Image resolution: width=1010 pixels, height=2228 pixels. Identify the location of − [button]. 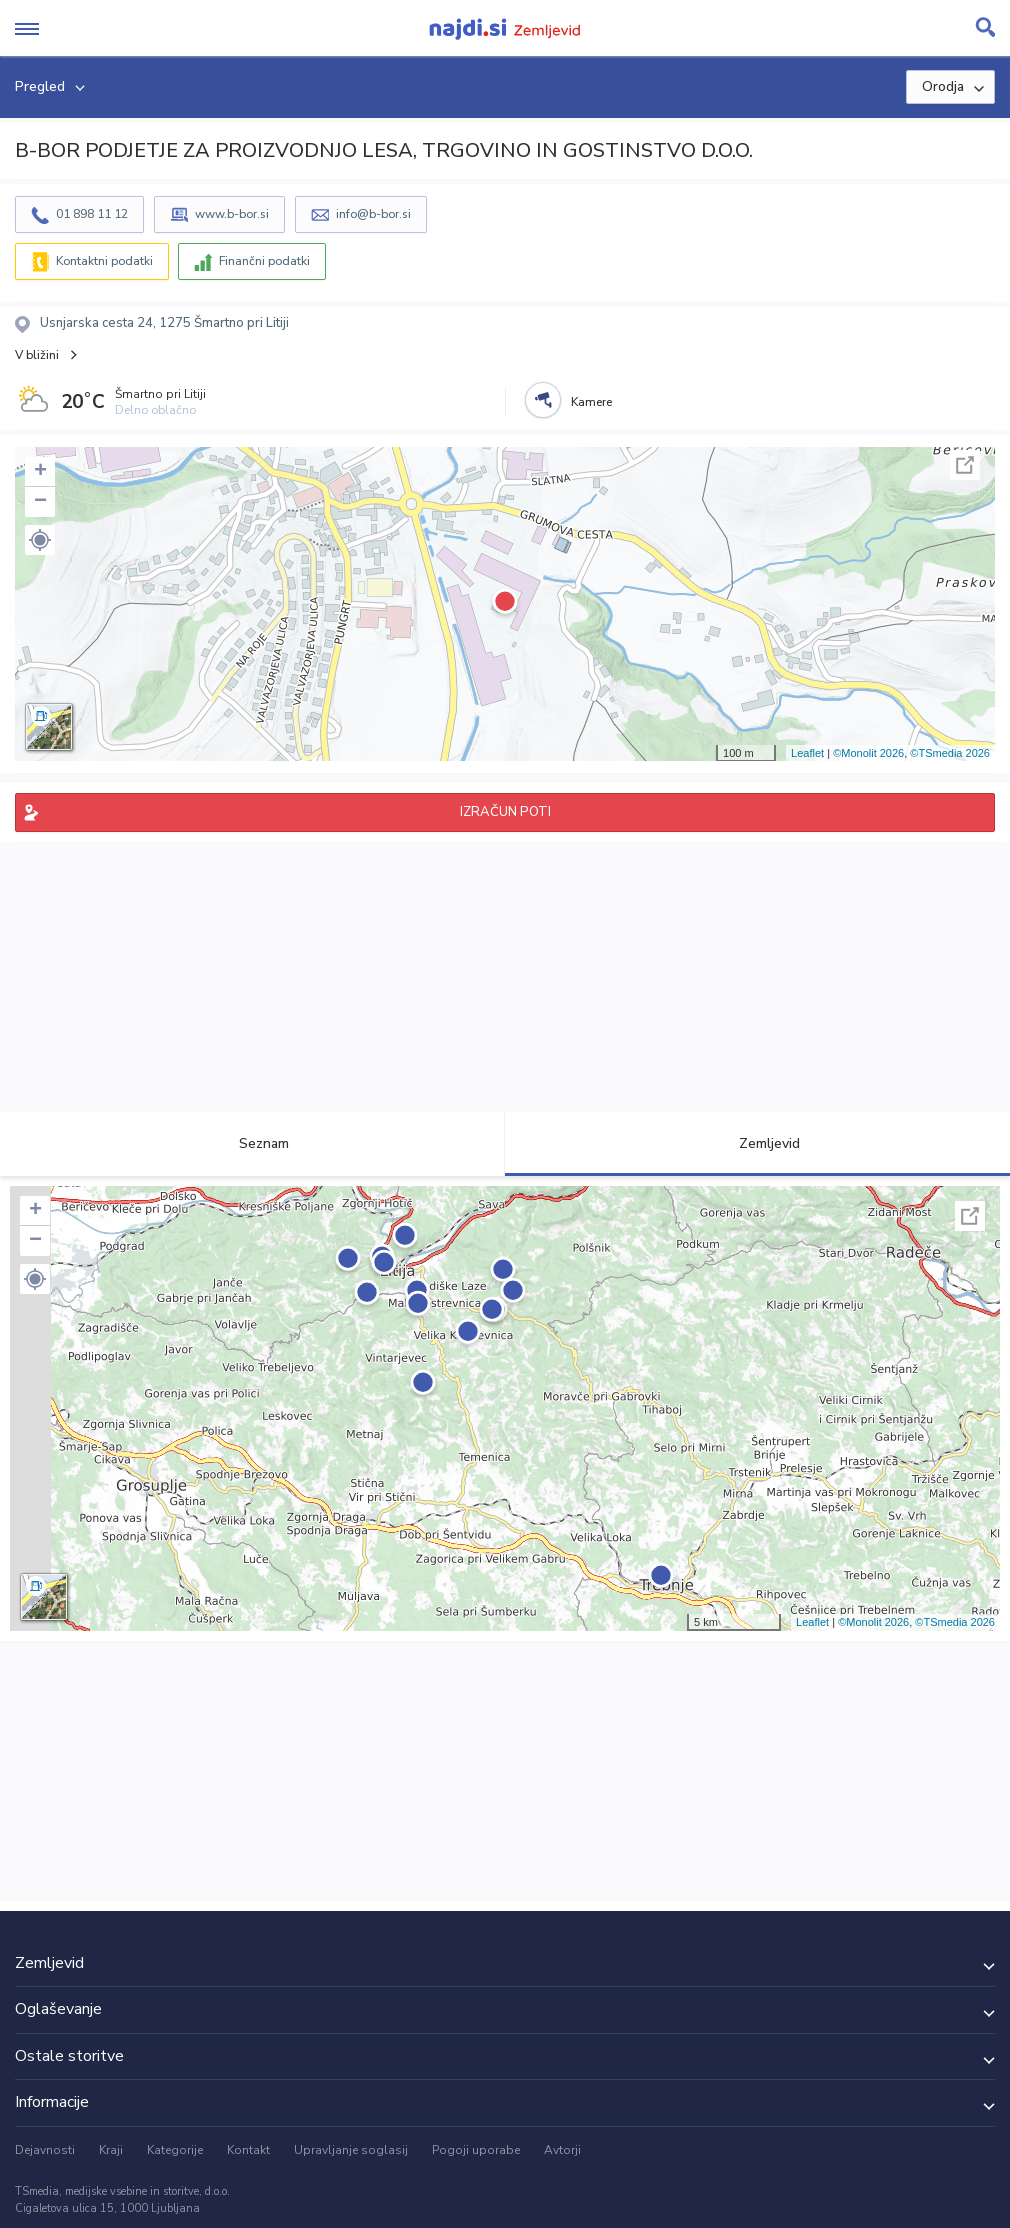
(40, 502).